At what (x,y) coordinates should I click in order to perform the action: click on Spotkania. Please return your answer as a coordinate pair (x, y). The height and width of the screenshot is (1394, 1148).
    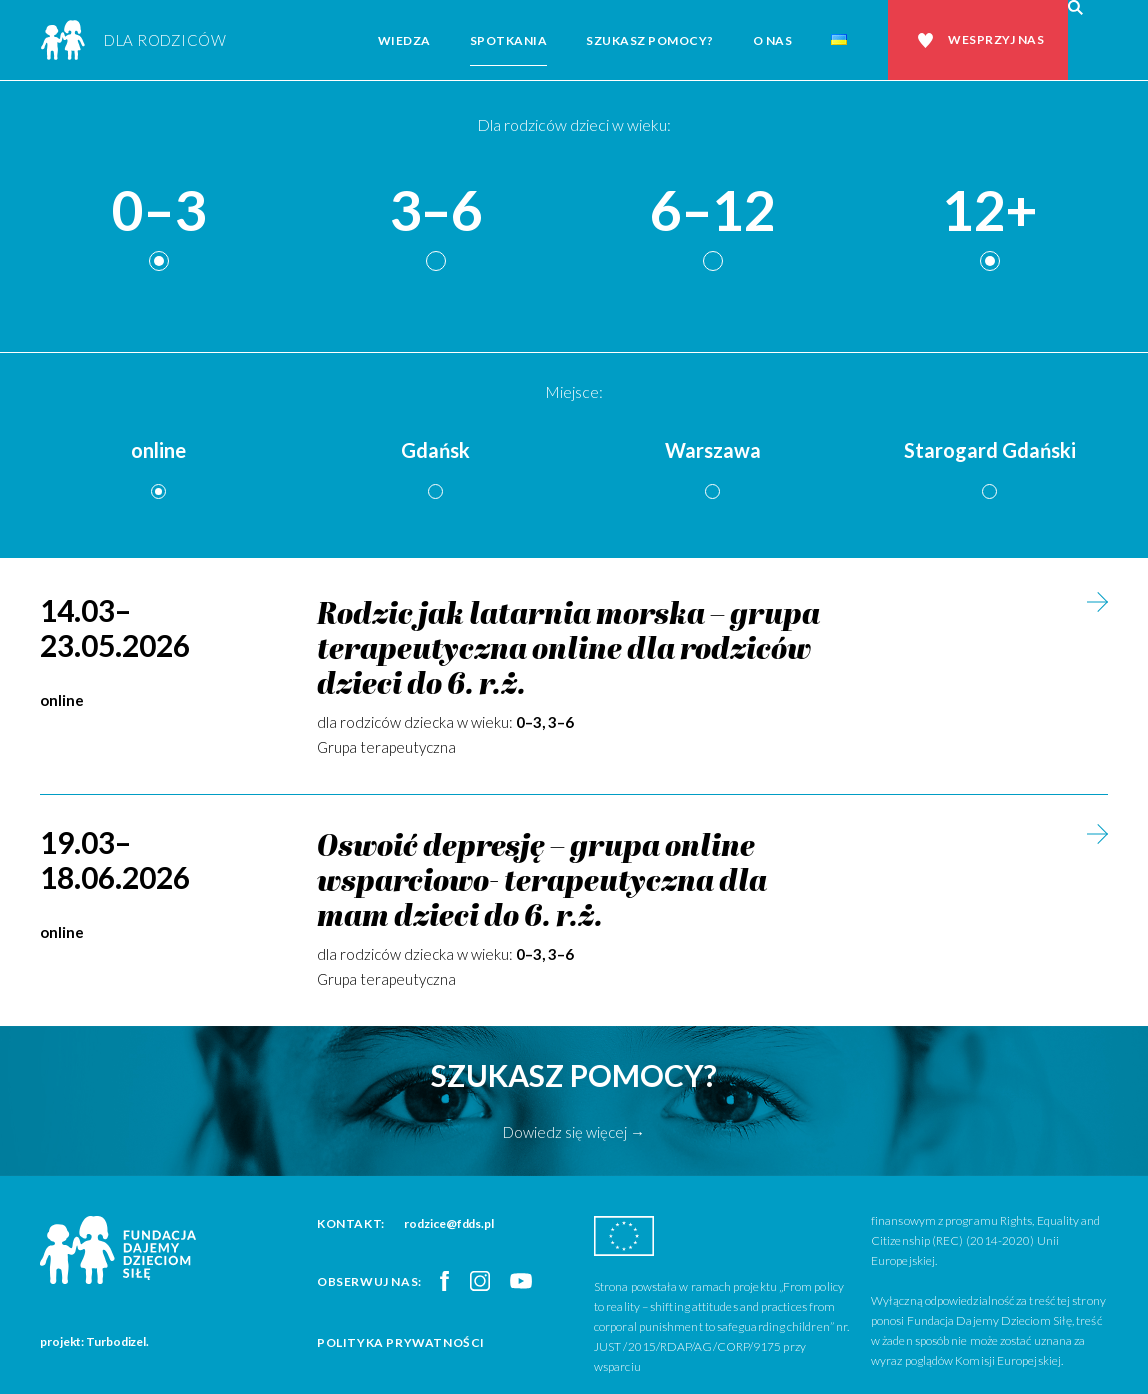
    Looking at the image, I should click on (509, 40).